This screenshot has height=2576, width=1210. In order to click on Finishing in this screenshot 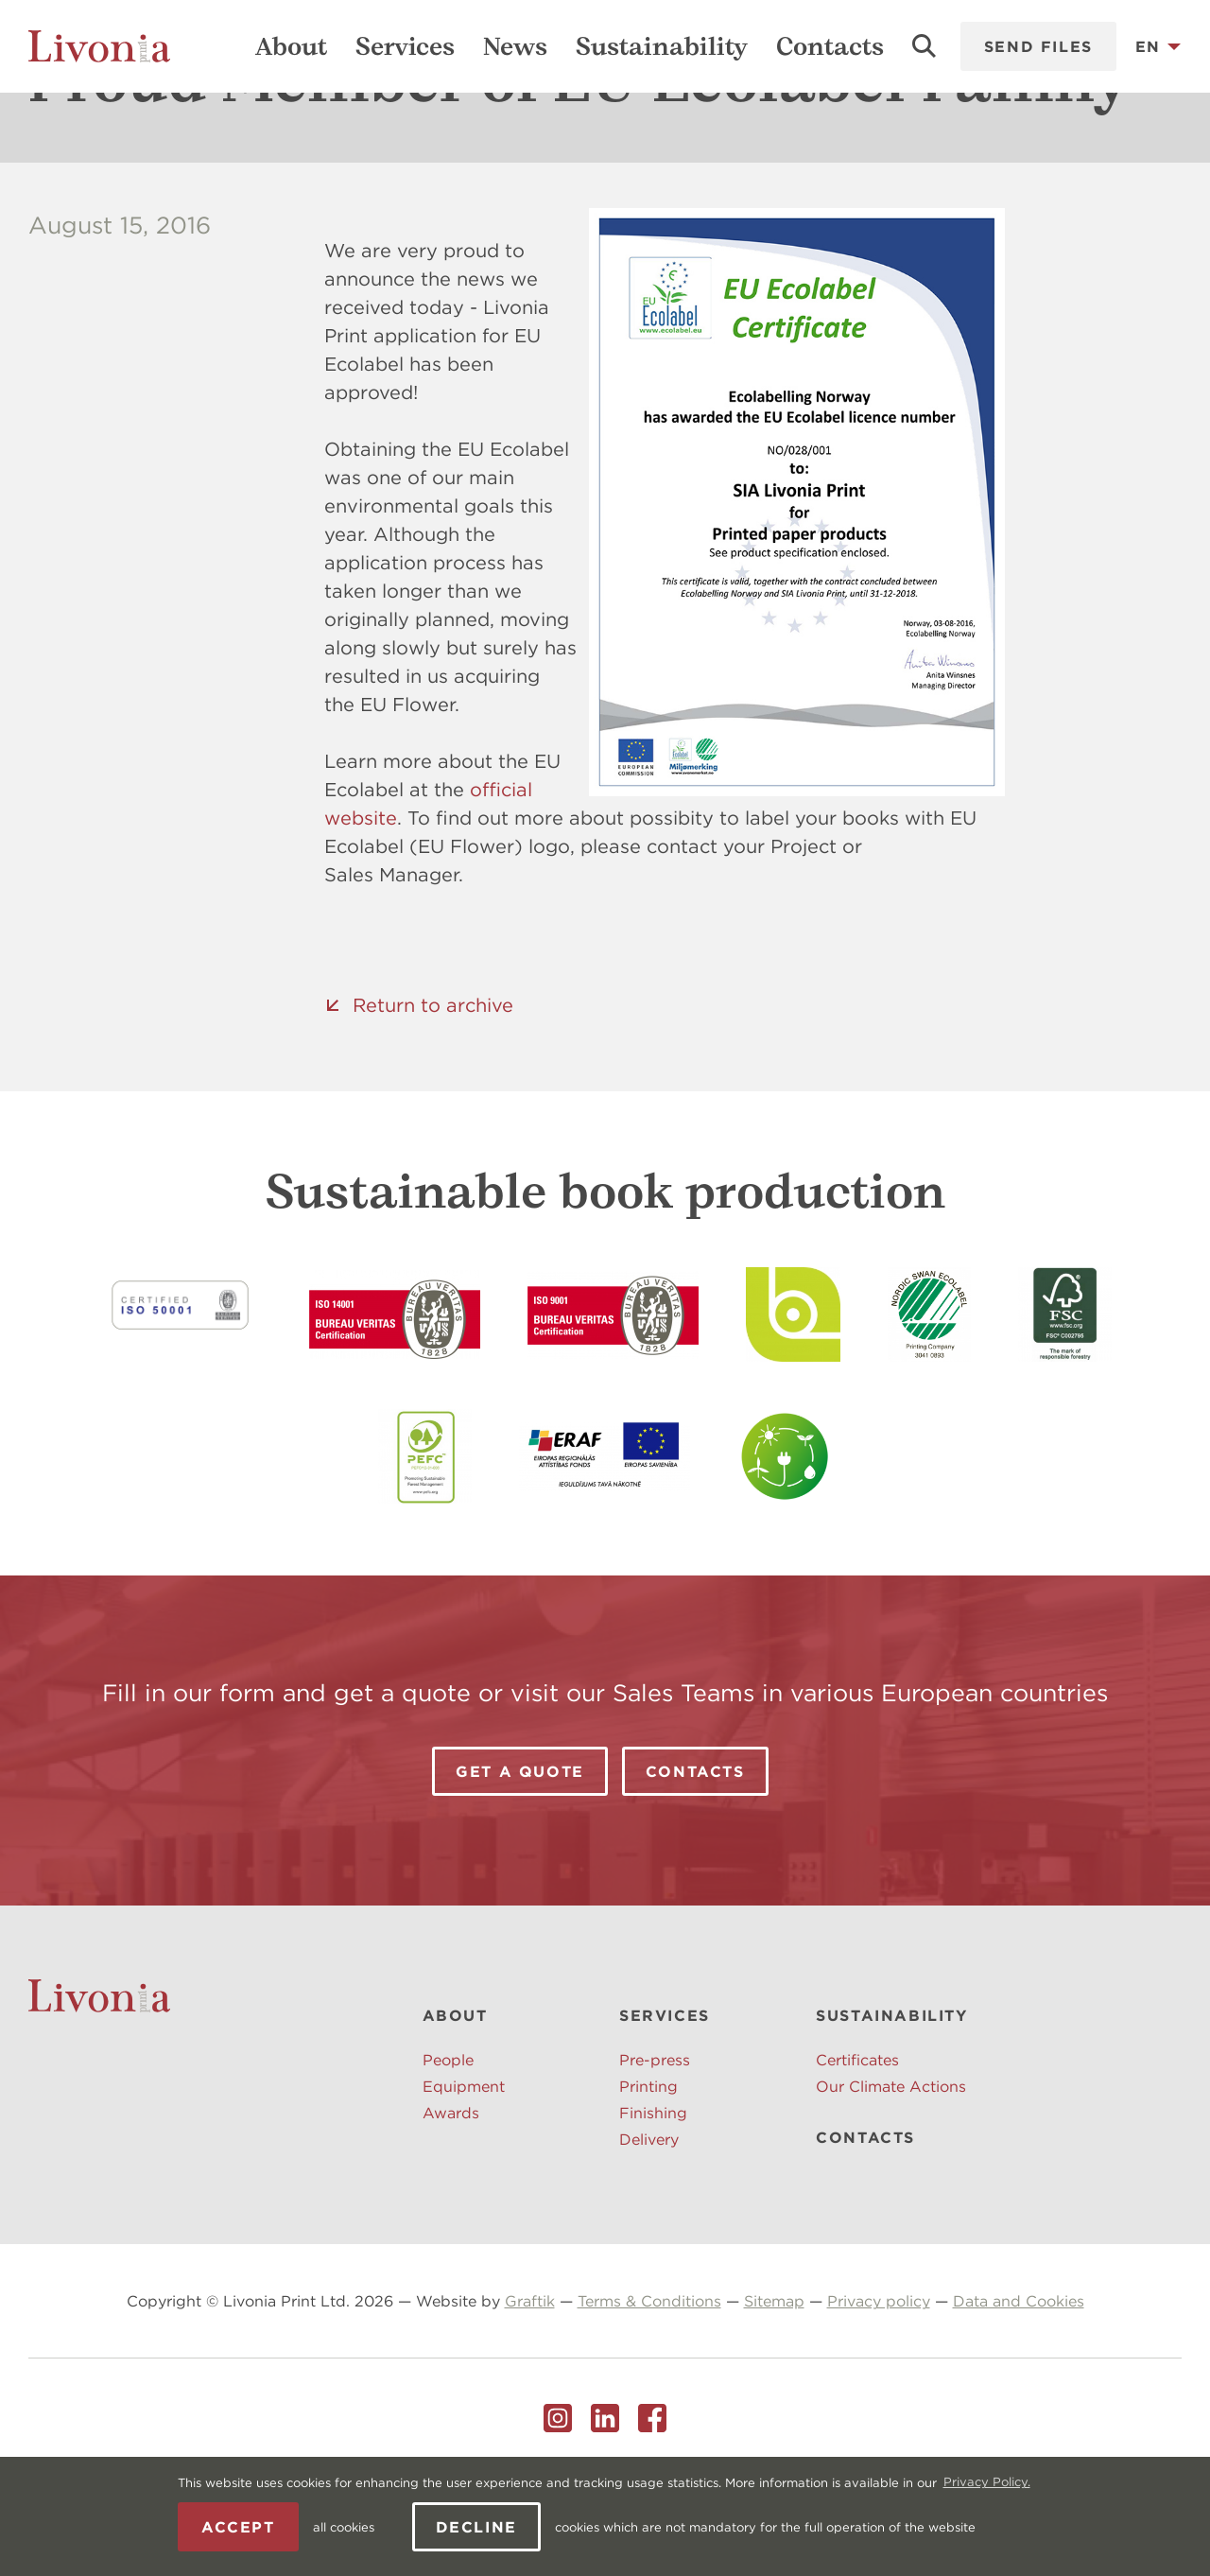, I will do `click(653, 2205)`.